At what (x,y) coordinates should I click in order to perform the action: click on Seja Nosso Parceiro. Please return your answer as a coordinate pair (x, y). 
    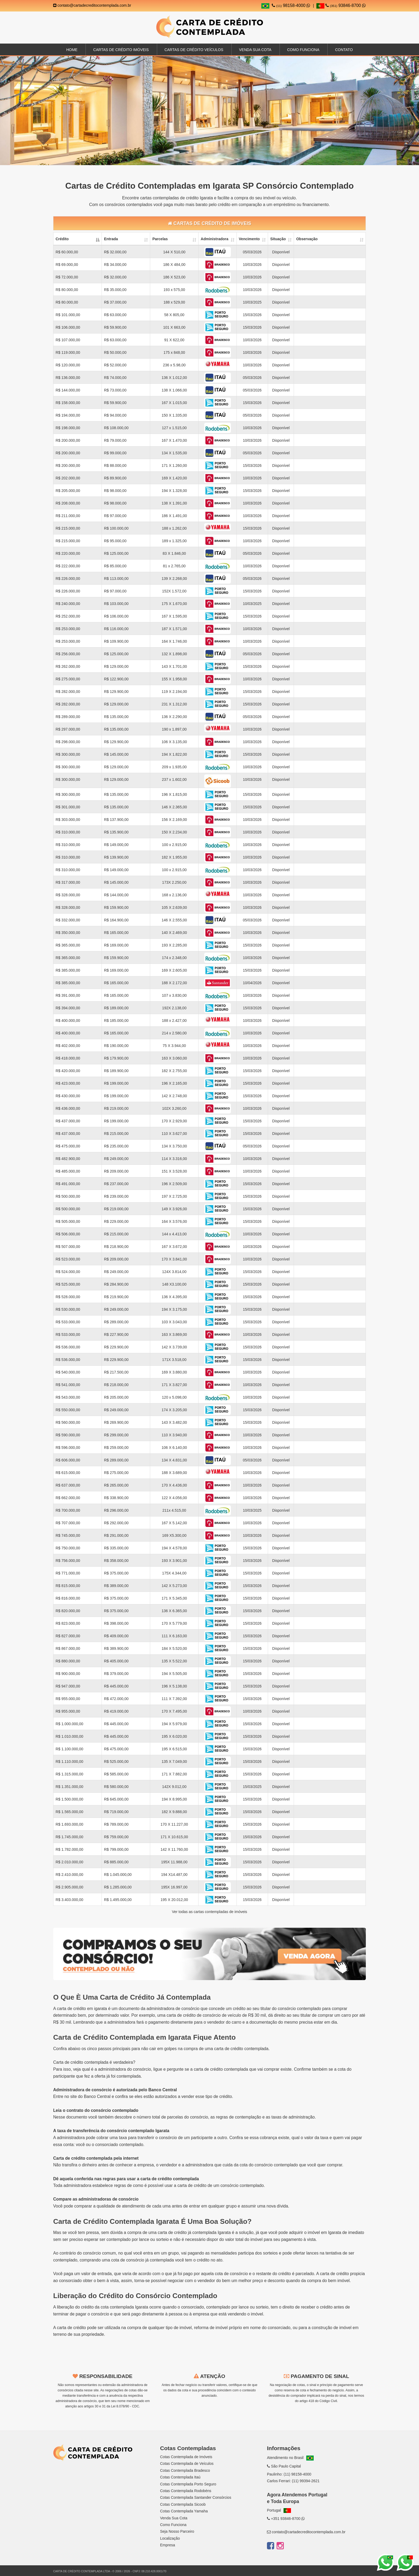
    Looking at the image, I should click on (177, 2531).